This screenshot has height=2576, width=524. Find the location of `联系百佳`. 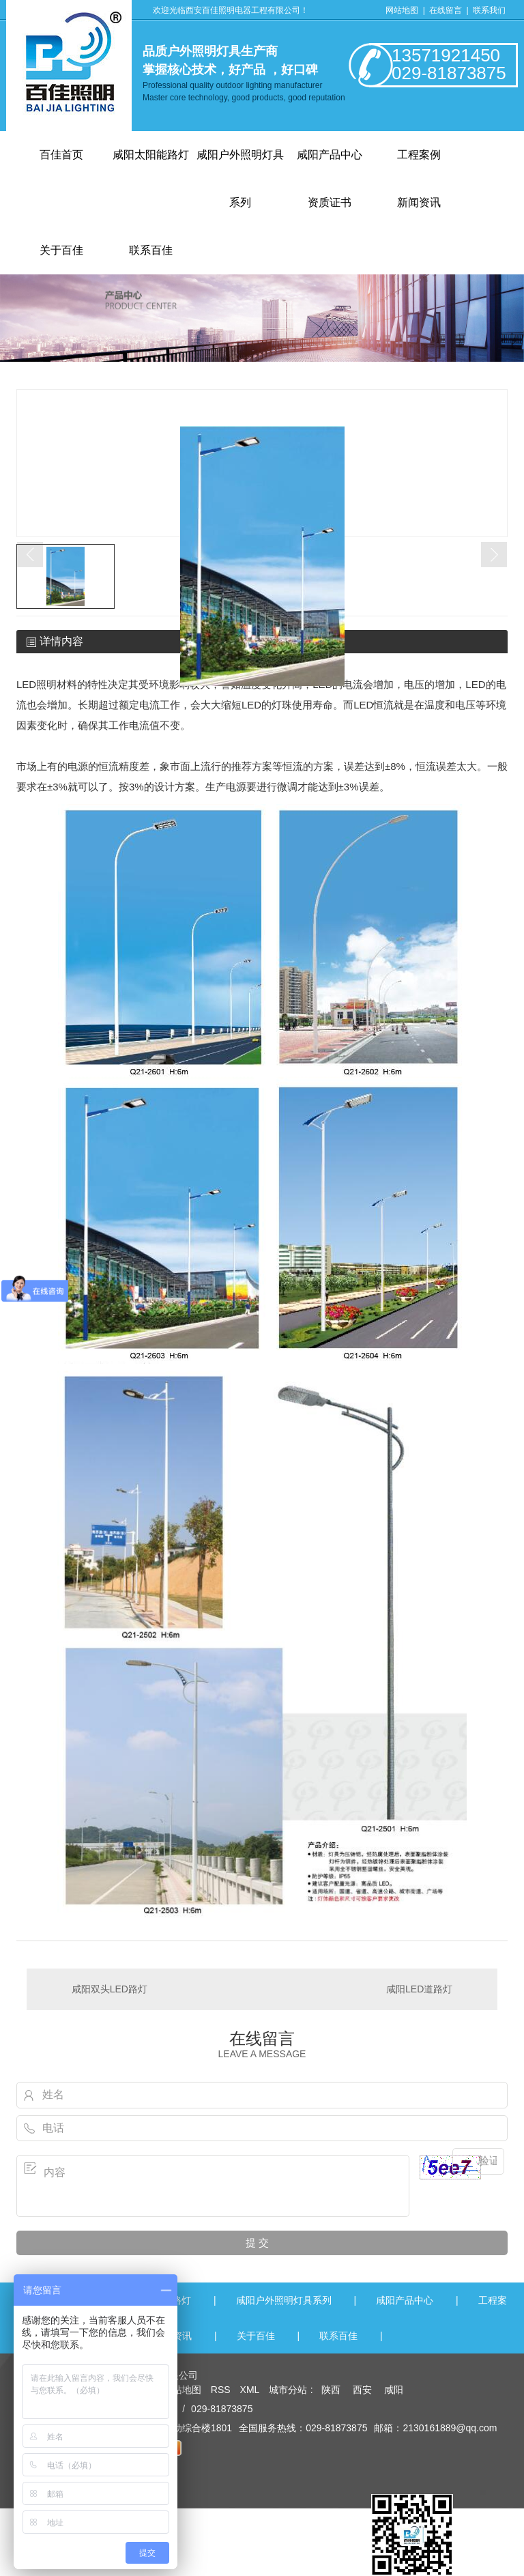

联系百佳 is located at coordinates (338, 2335).